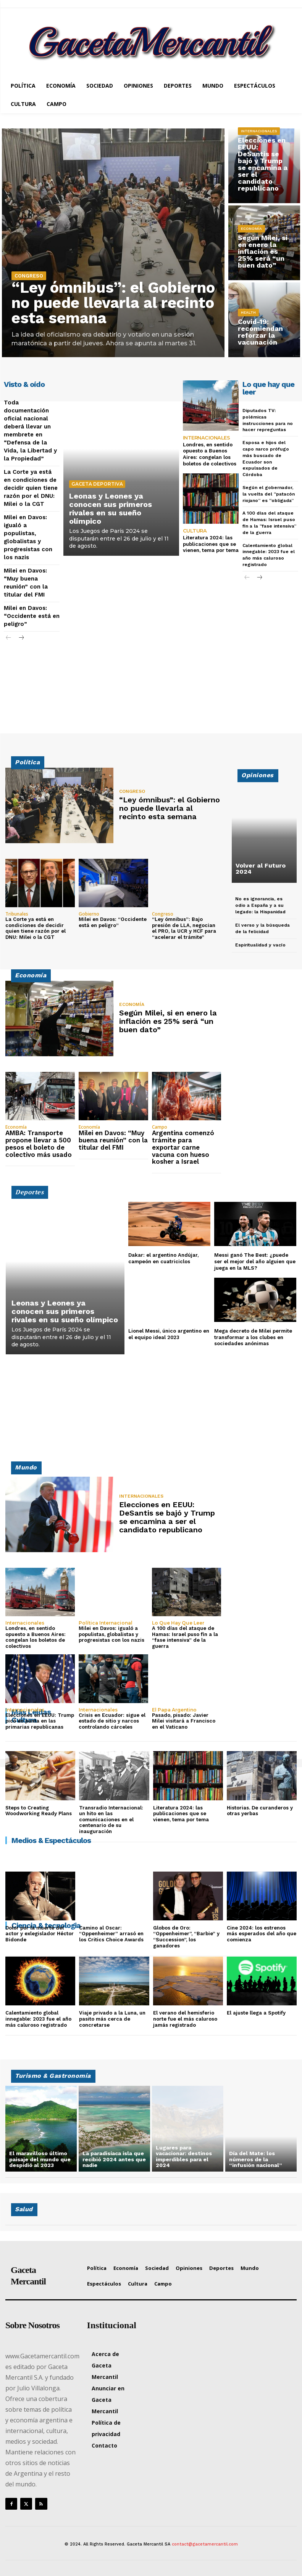 The height and width of the screenshot is (2576, 302). I want to click on Según el gobernador, la vuelta del “patacón riojano” es “obligada”, so click(268, 494).